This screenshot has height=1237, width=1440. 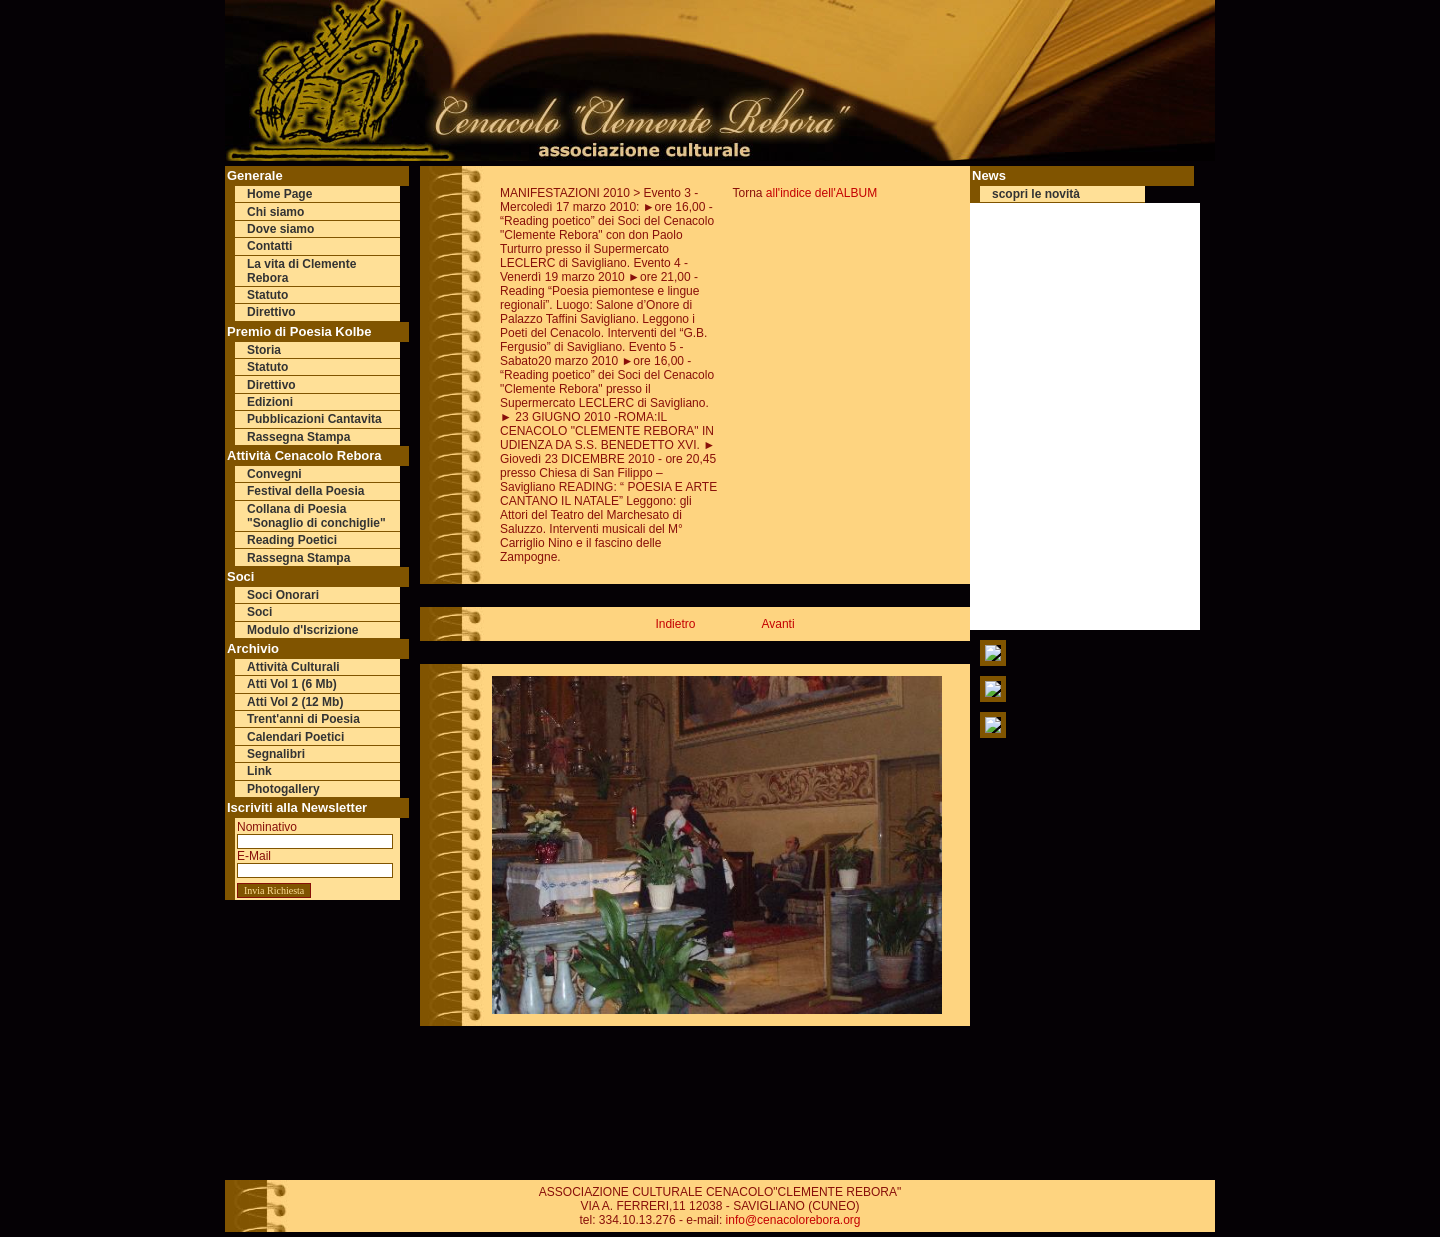 I want to click on La vita di Clemente Rebora, so click(x=301, y=271).